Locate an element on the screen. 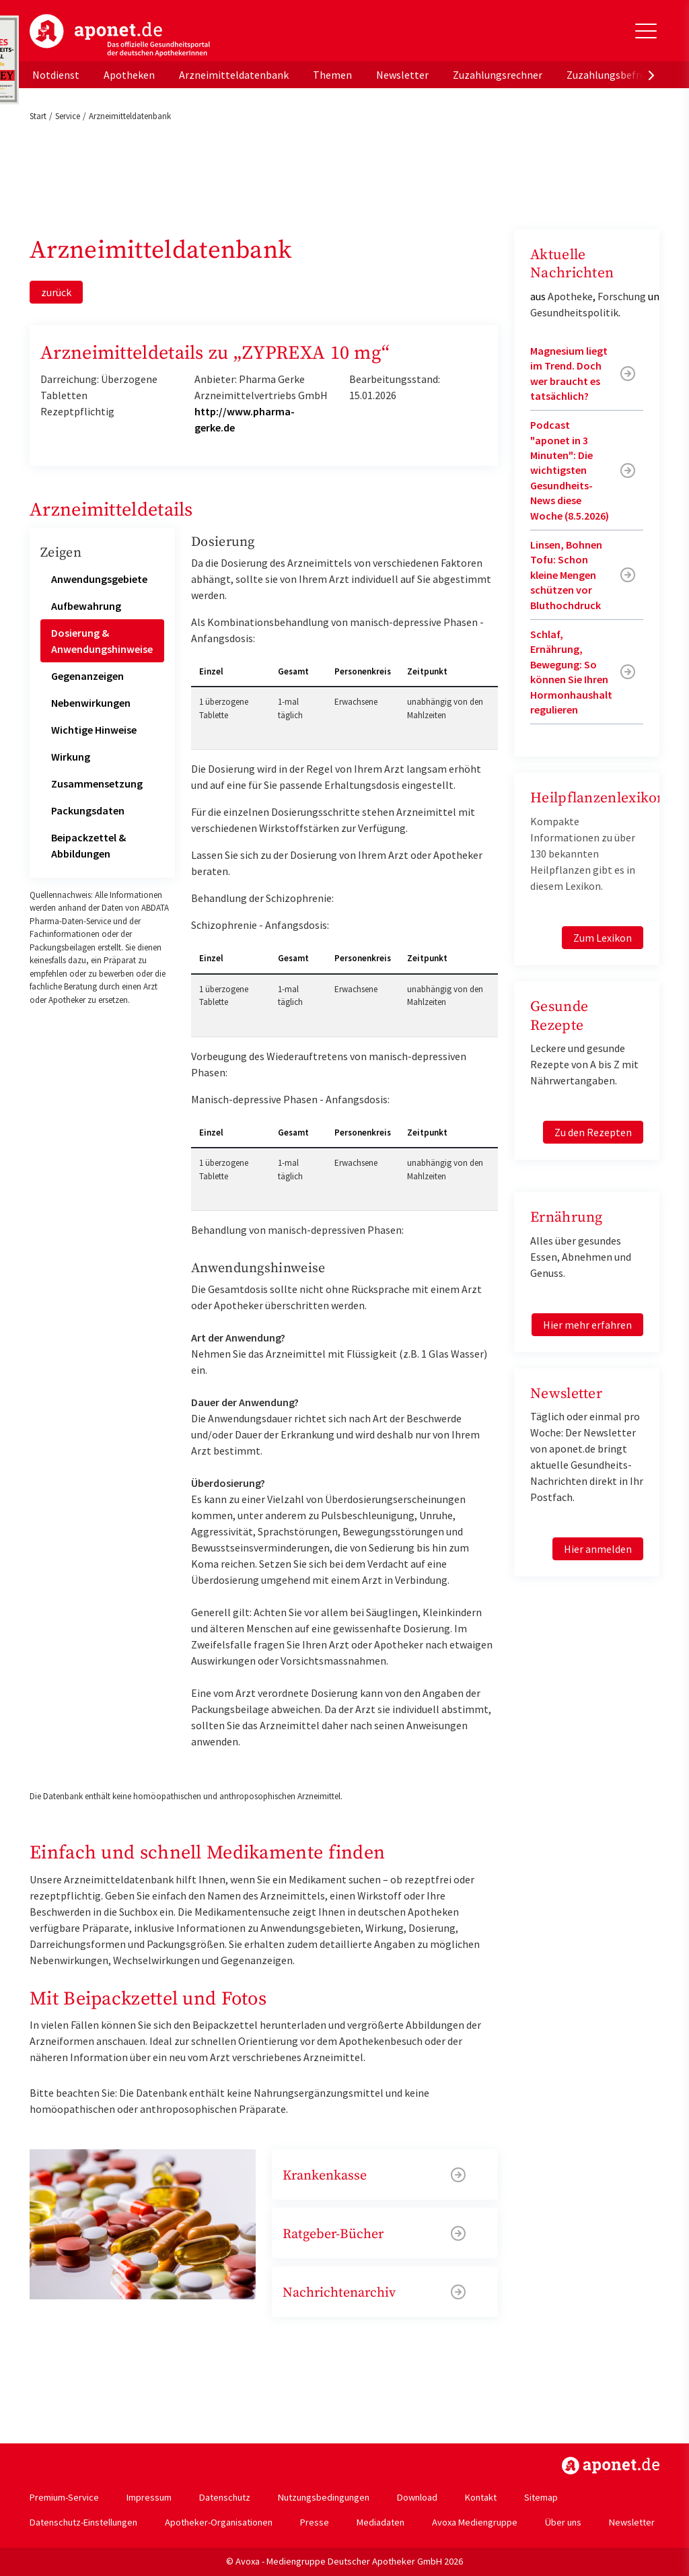 The image size is (689, 2576). Anwendungsgebiete is located at coordinates (99, 579).